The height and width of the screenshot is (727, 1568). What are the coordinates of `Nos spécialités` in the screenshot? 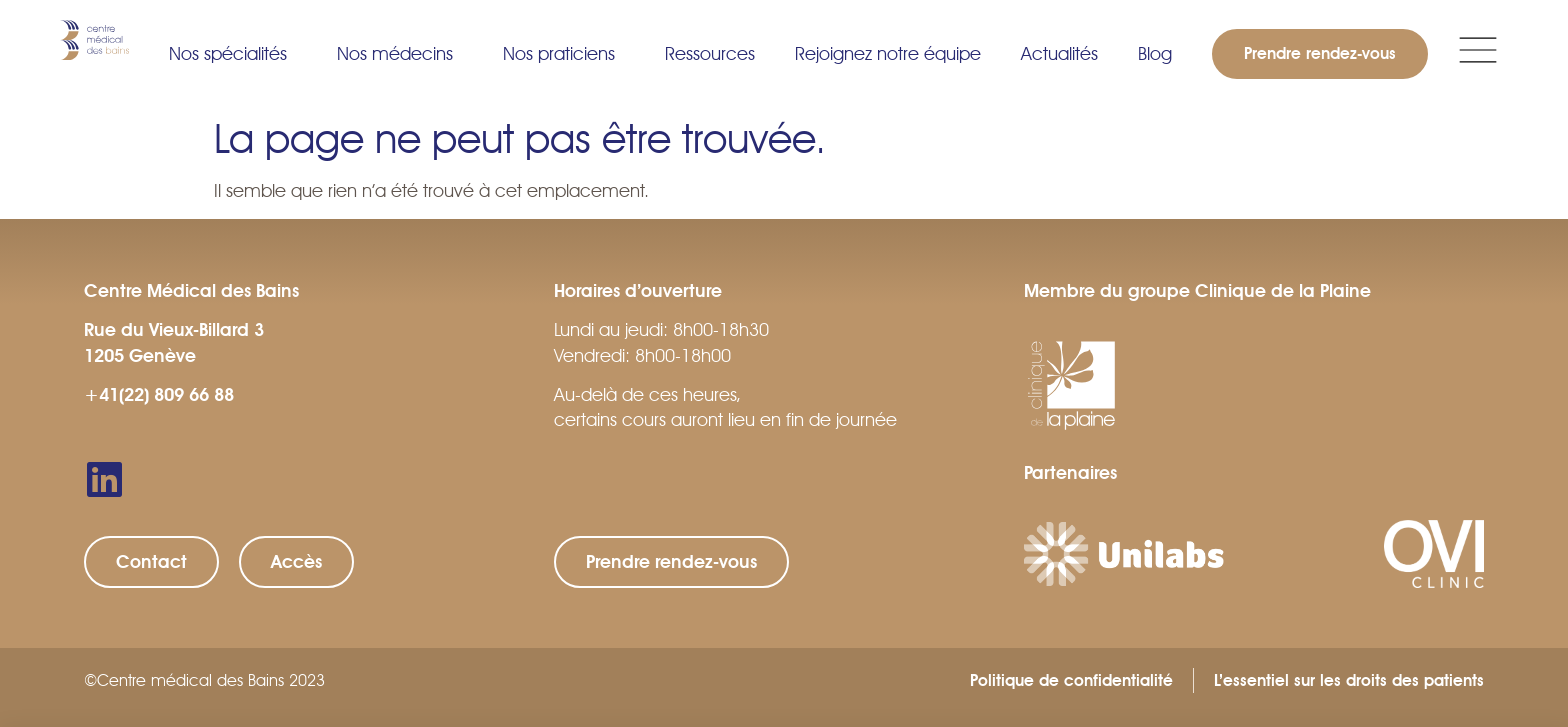 It's located at (233, 54).